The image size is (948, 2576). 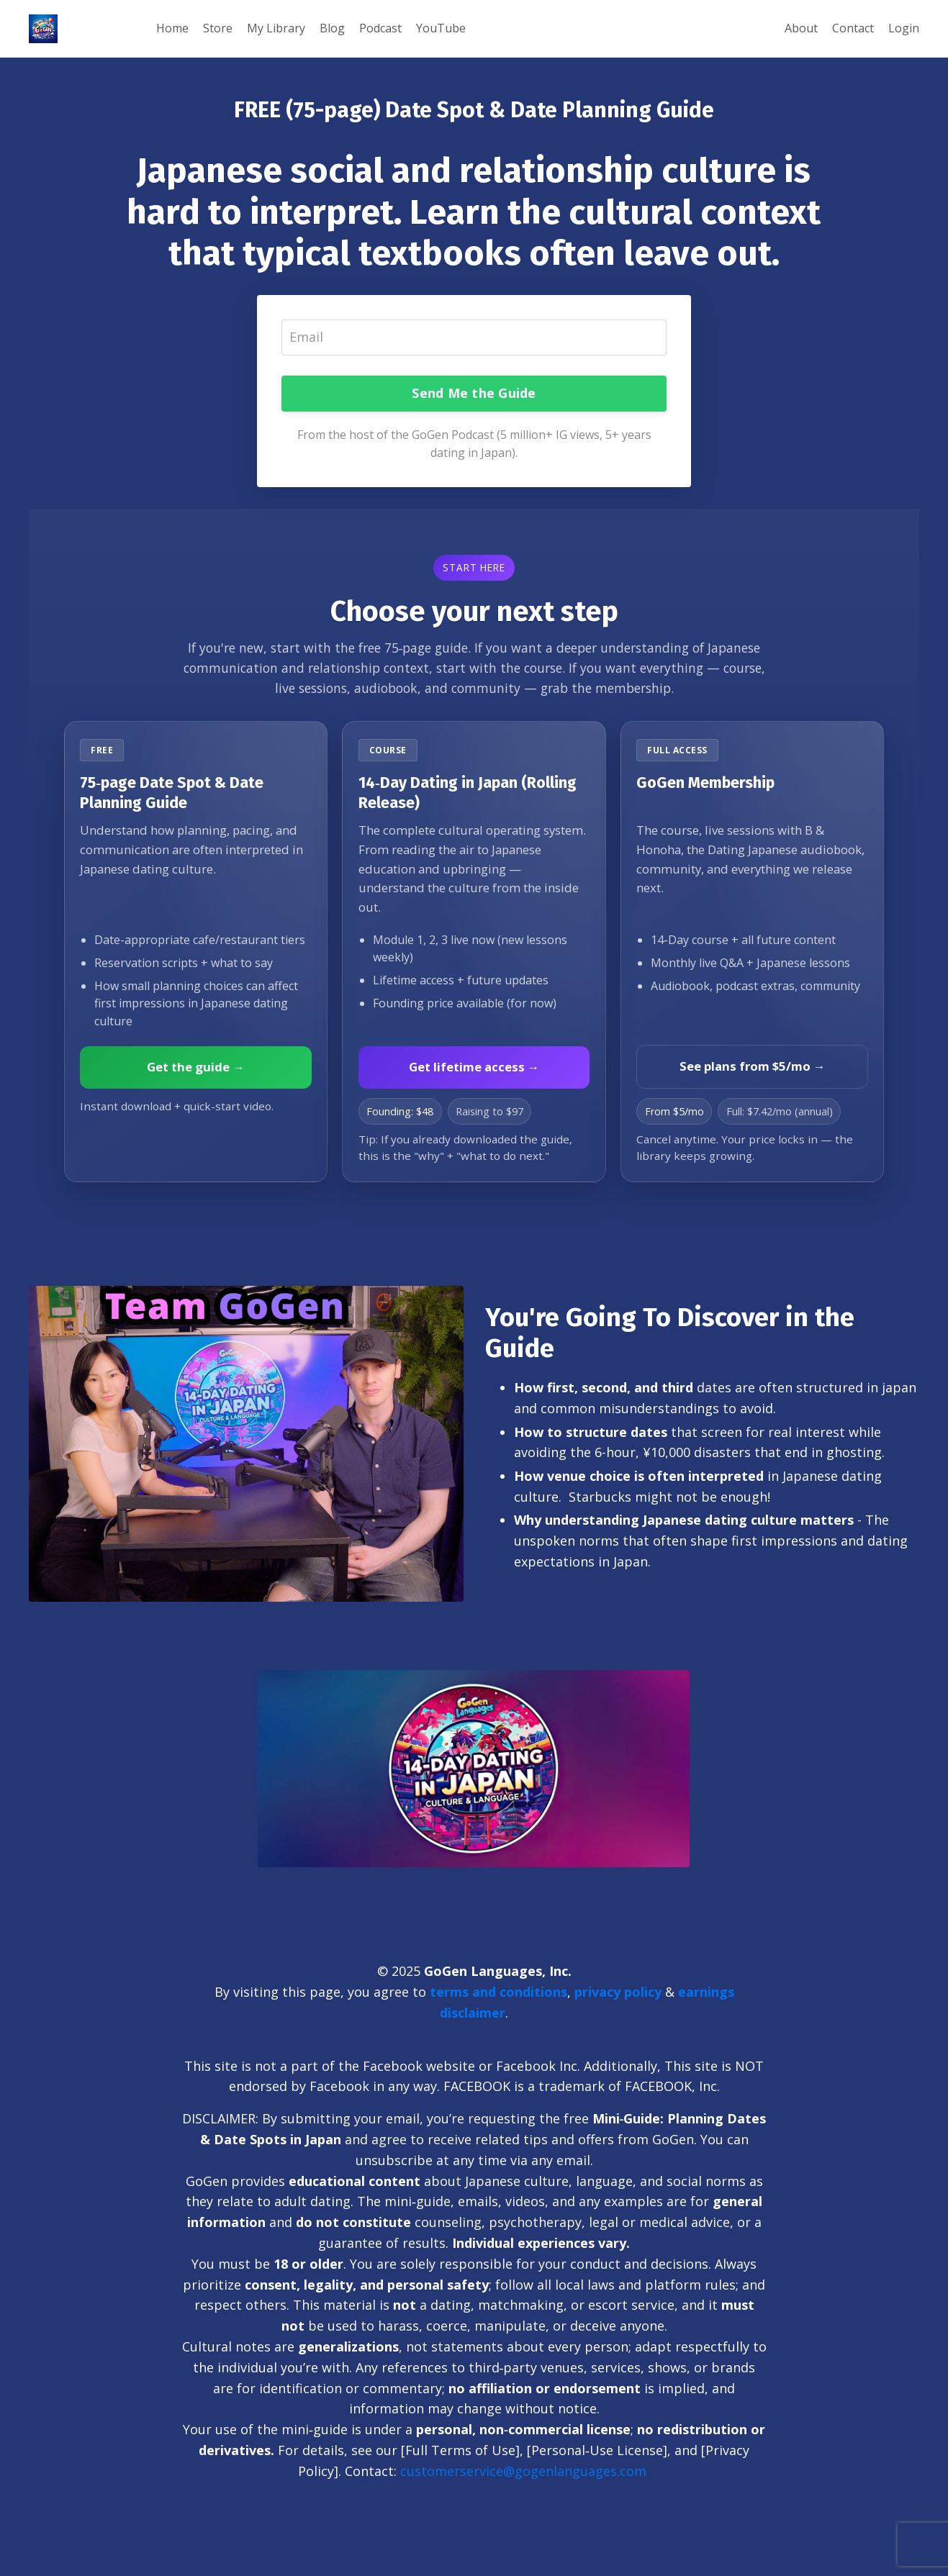 What do you see at coordinates (172, 28) in the screenshot?
I see `Home` at bounding box center [172, 28].